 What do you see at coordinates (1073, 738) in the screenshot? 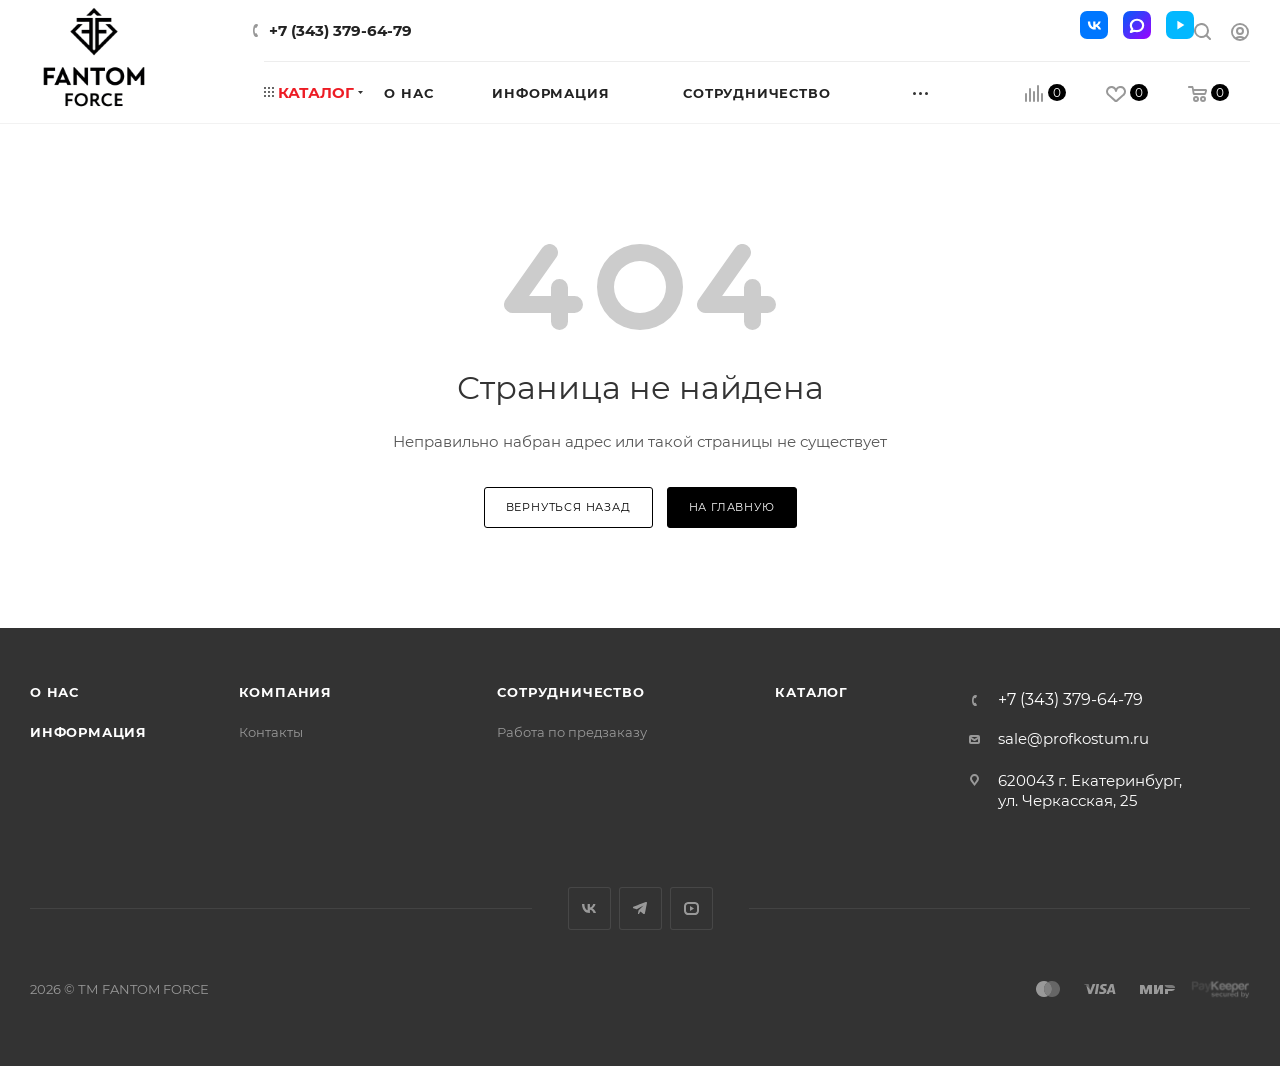
I see `sale@profkostum.ru` at bounding box center [1073, 738].